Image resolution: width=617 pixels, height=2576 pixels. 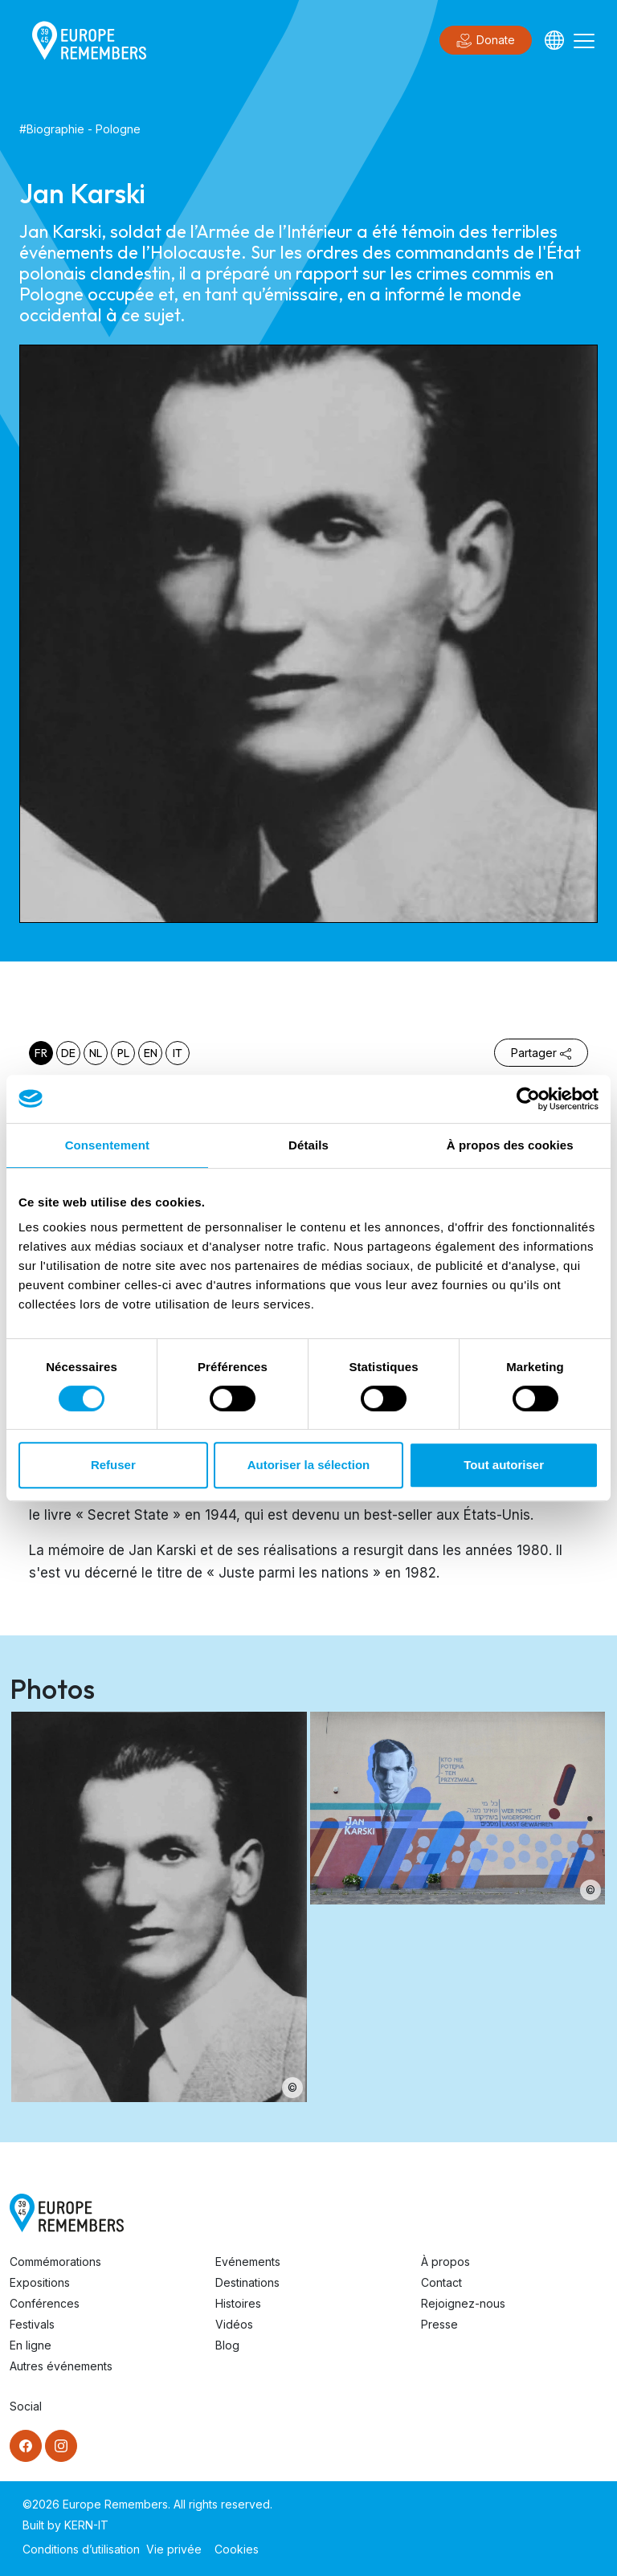 What do you see at coordinates (113, 1465) in the screenshot?
I see `Refuser` at bounding box center [113, 1465].